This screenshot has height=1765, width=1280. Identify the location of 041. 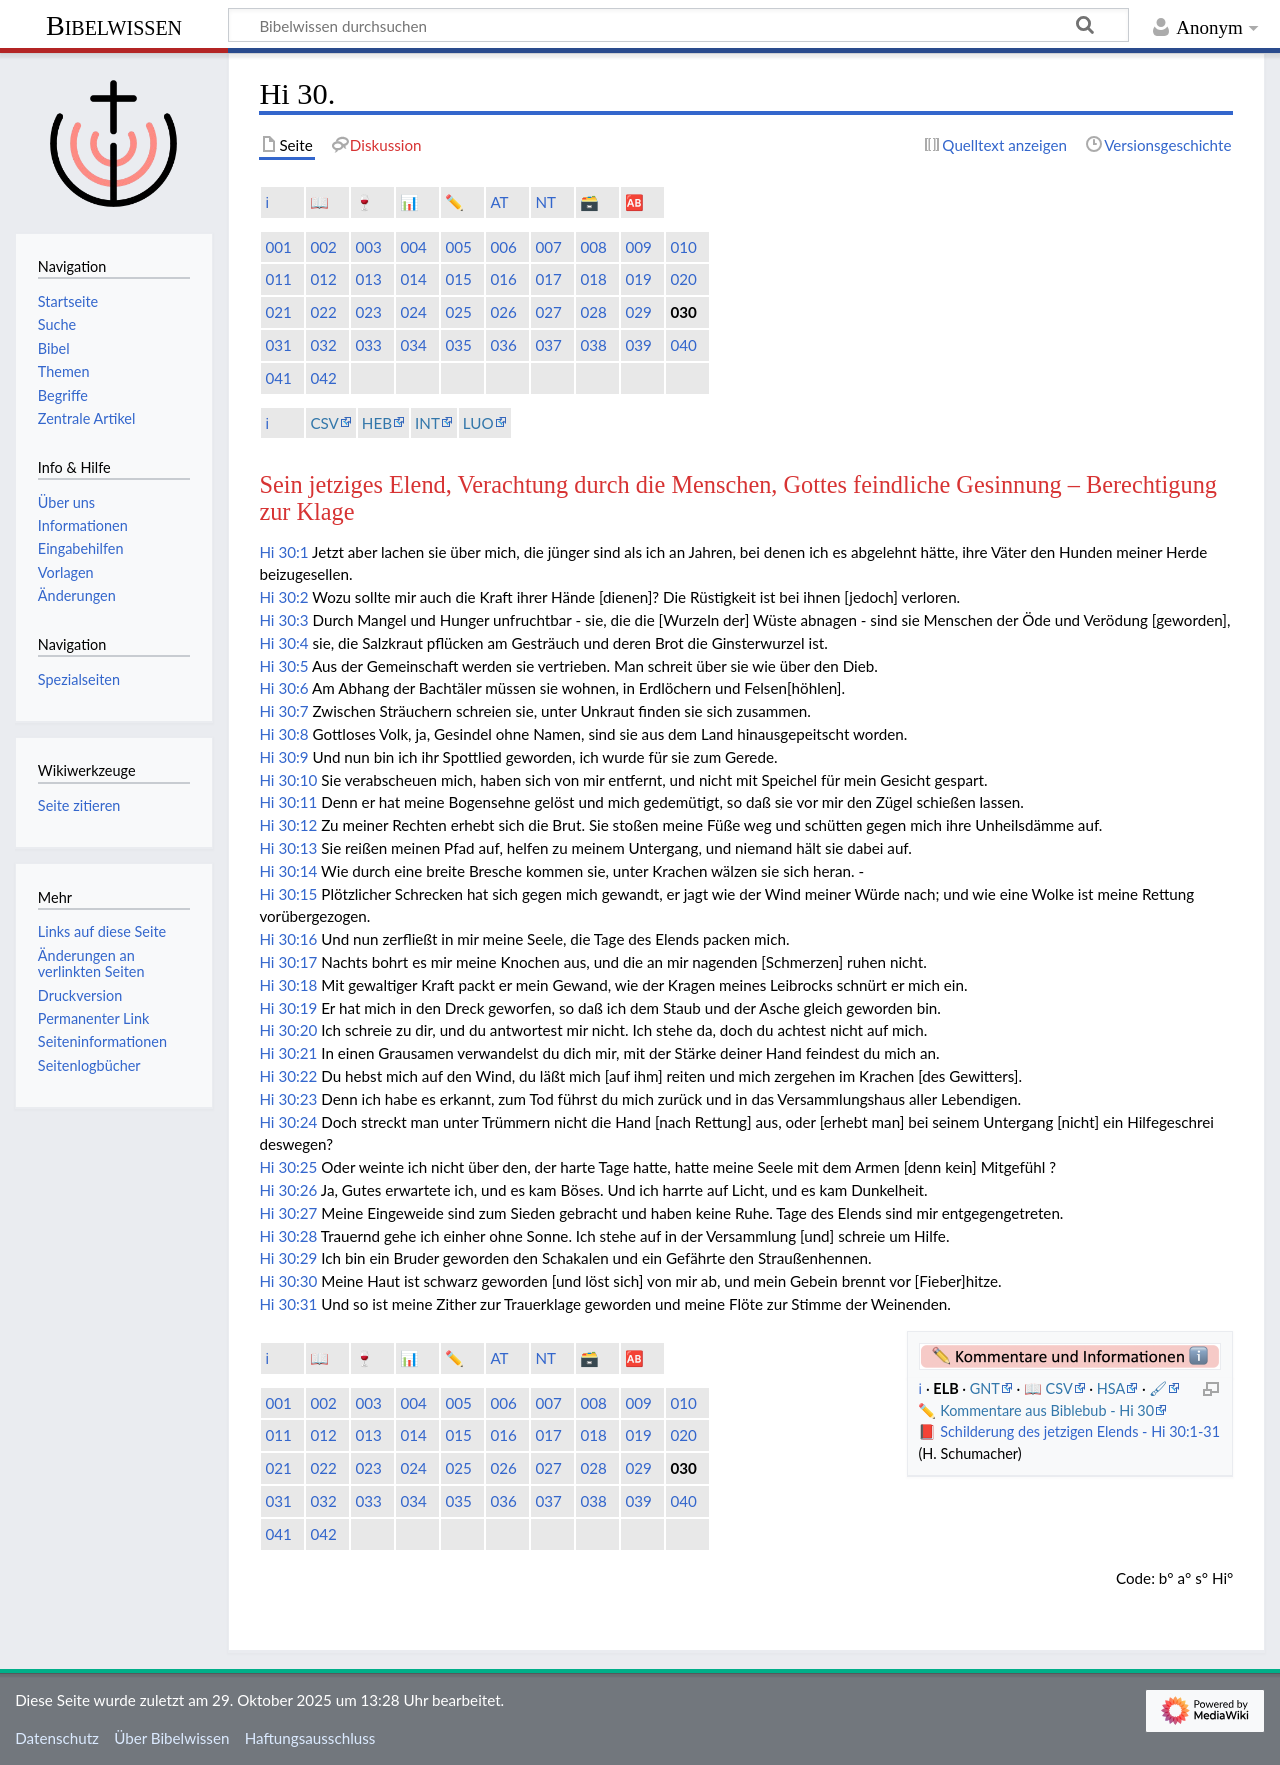
(278, 378).